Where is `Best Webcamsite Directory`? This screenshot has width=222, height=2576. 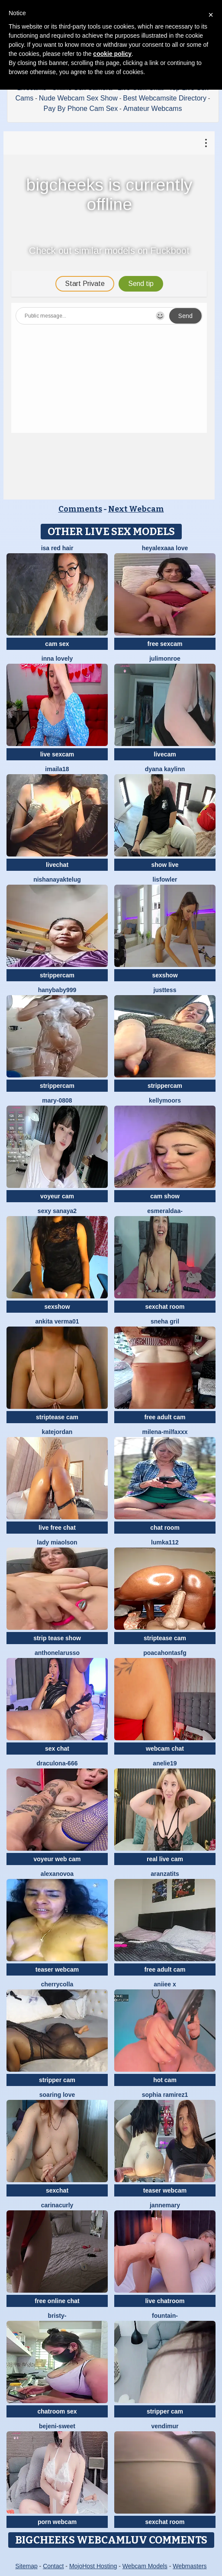 Best Webcamsite Directory is located at coordinates (164, 98).